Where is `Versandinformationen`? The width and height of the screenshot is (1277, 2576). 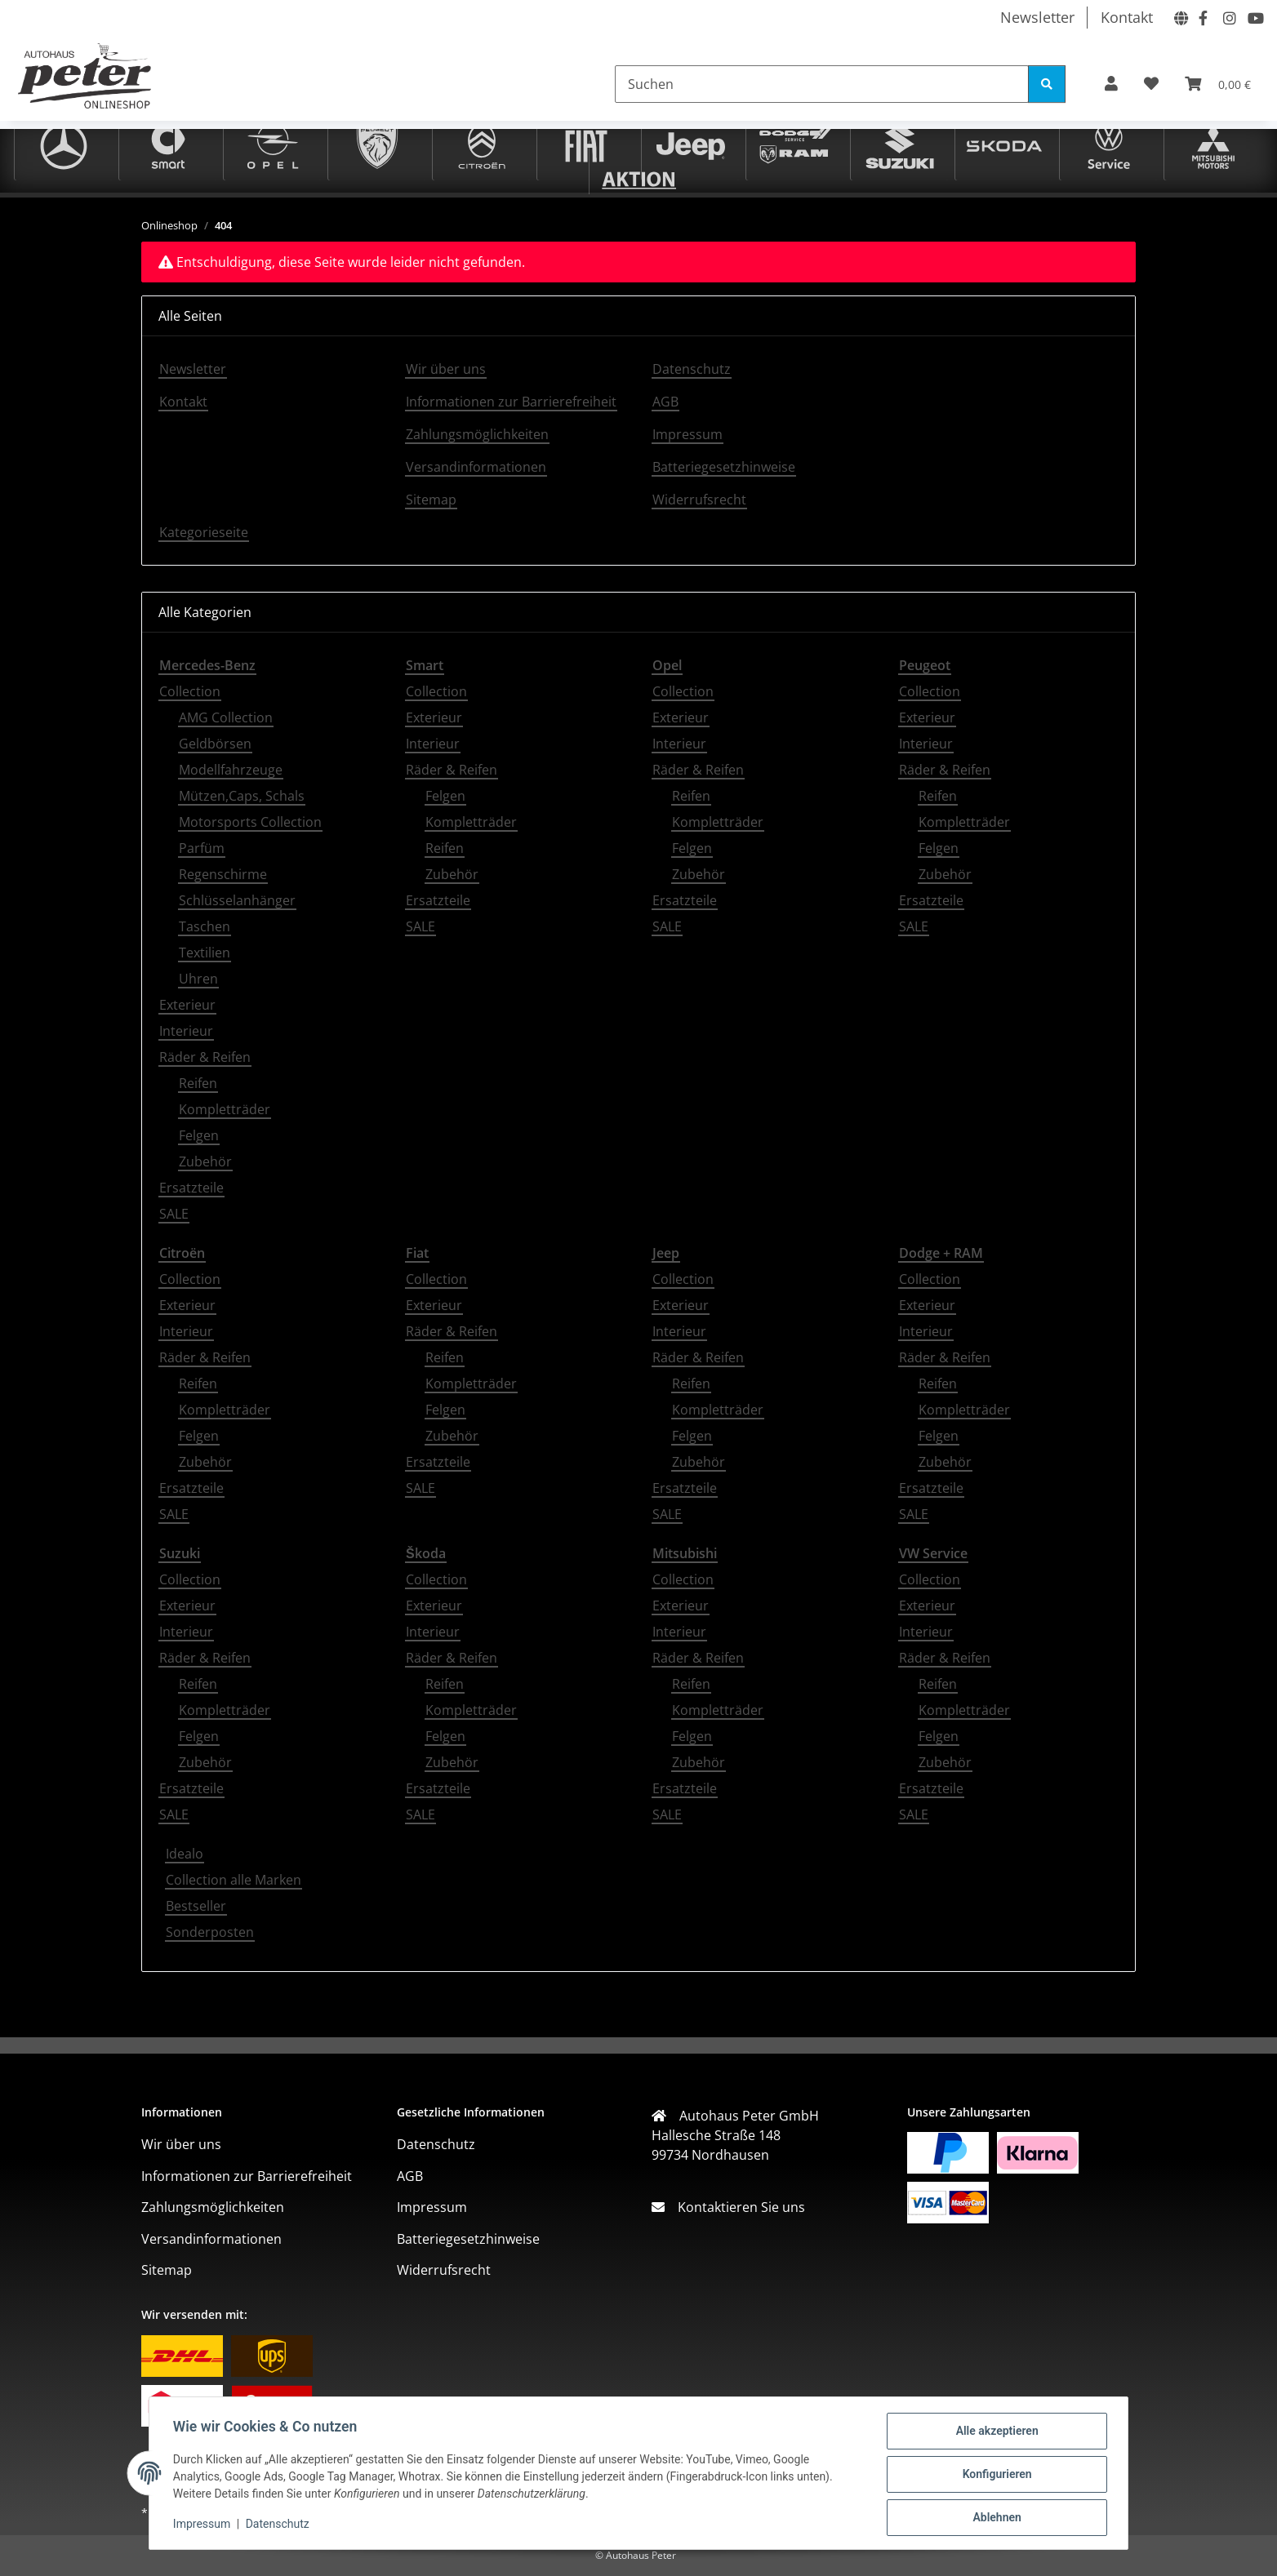 Versandinformationen is located at coordinates (476, 467).